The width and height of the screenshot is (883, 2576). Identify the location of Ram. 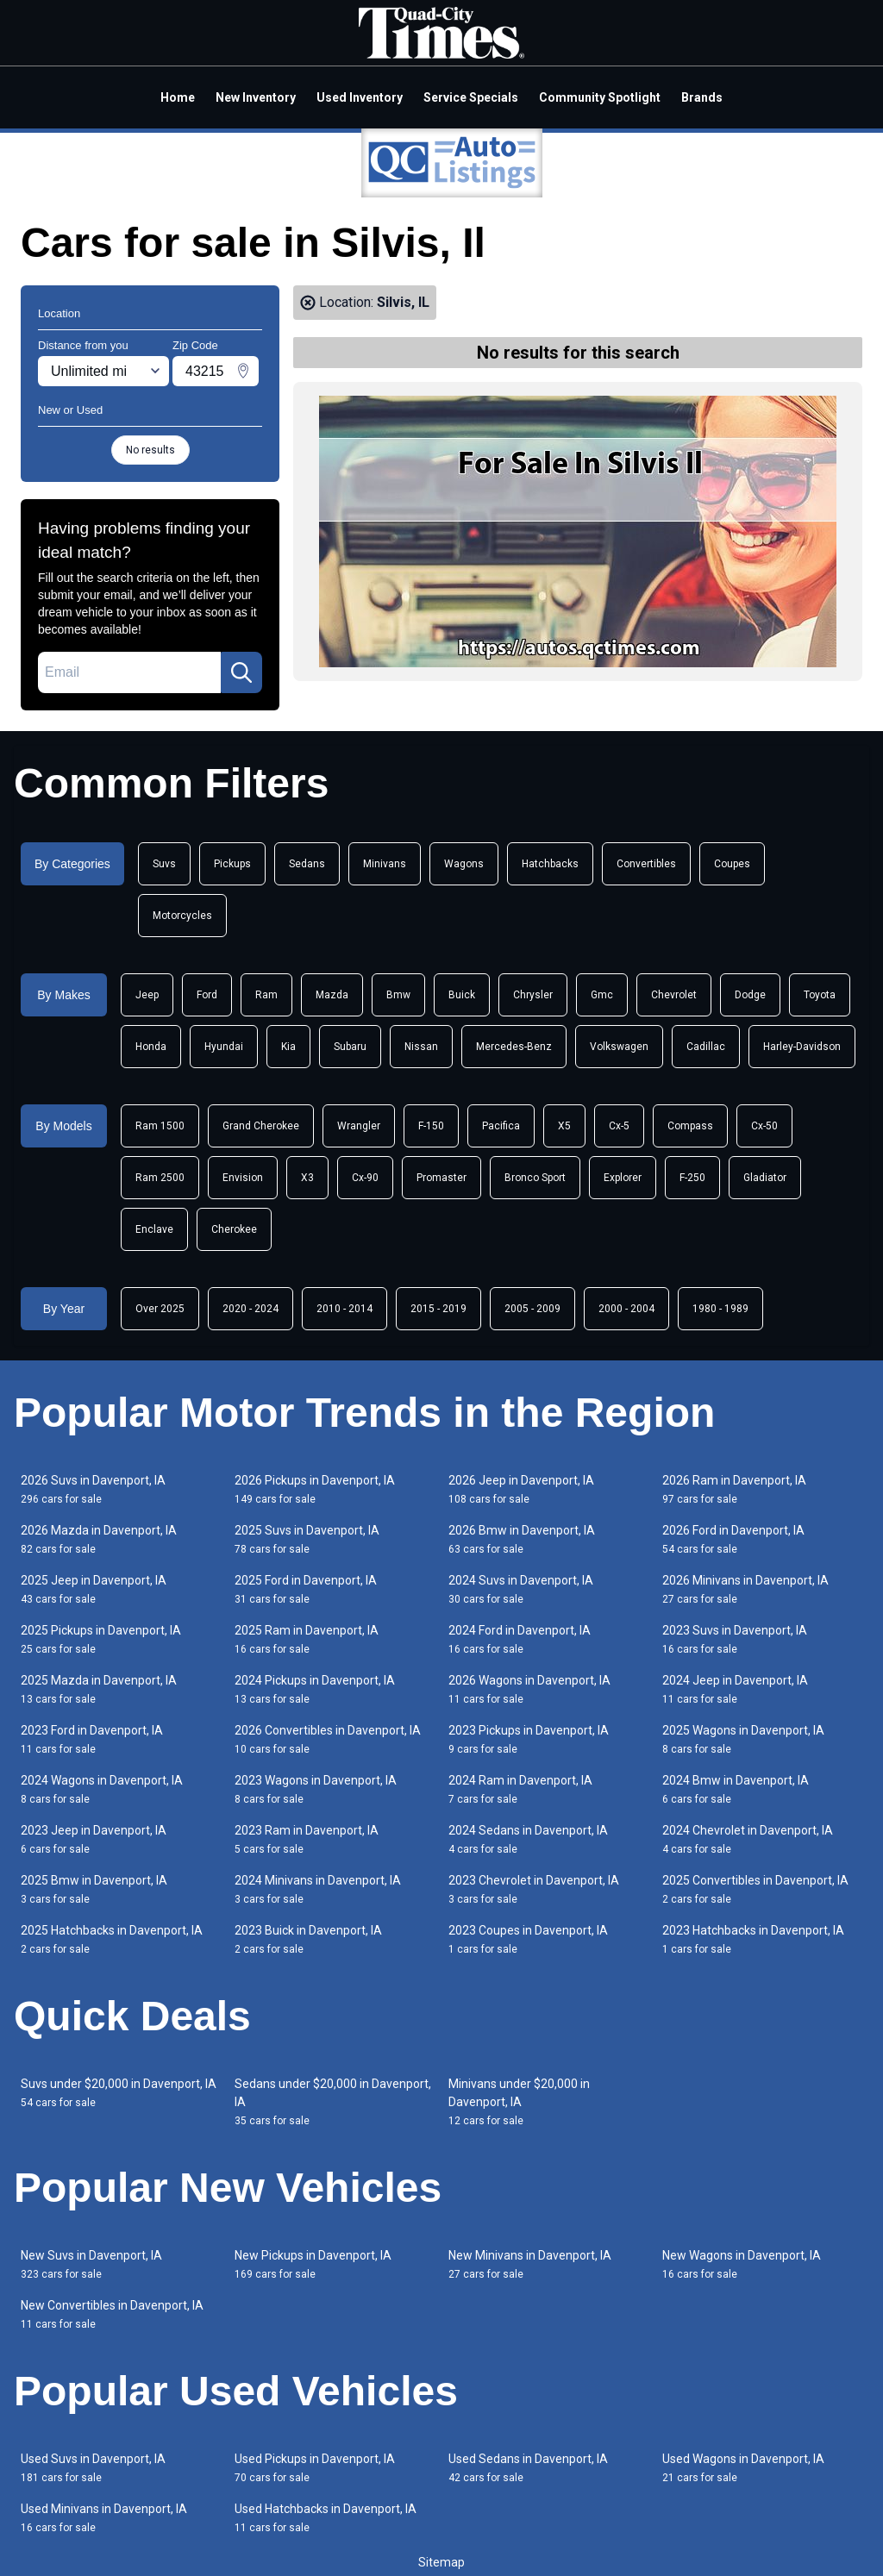
(266, 995).